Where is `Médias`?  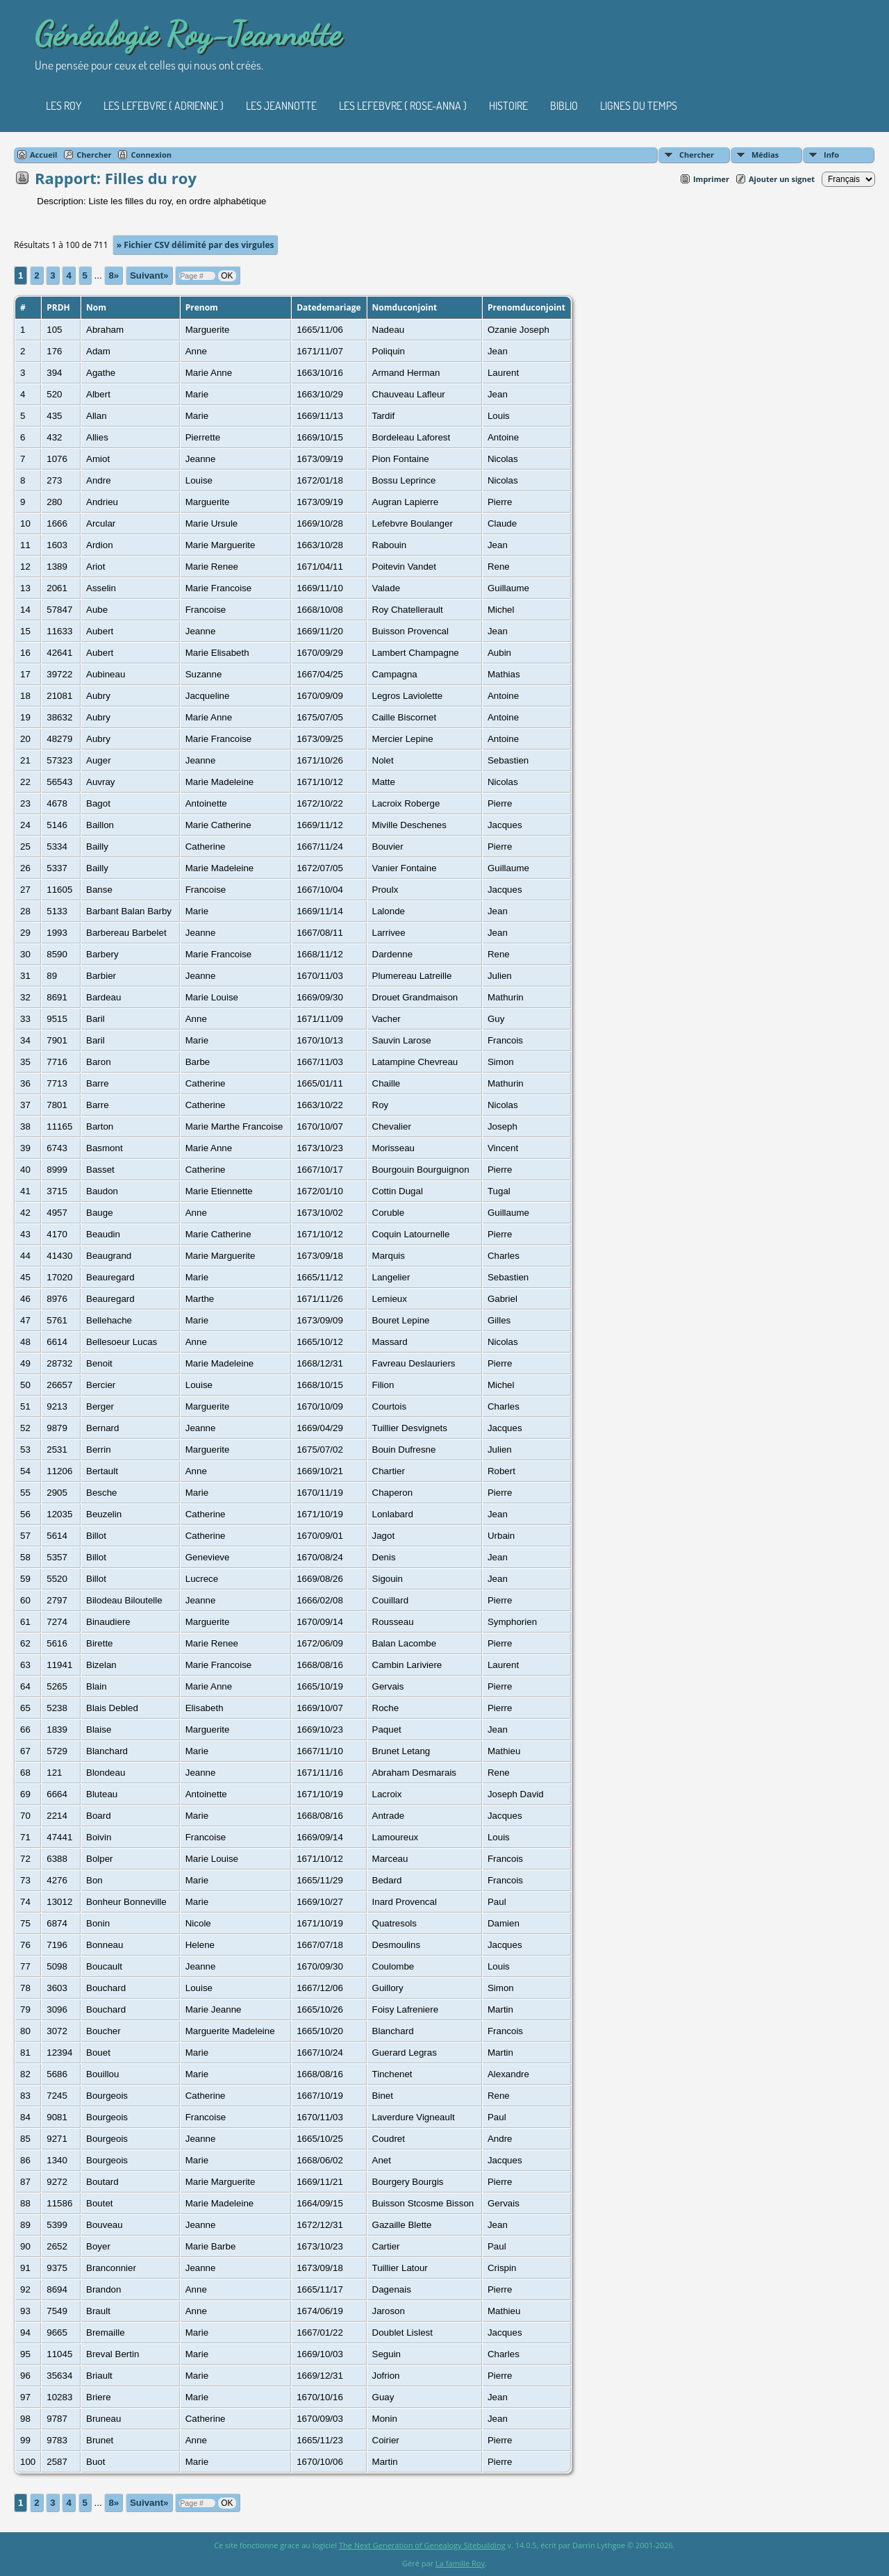
Médias is located at coordinates (765, 154).